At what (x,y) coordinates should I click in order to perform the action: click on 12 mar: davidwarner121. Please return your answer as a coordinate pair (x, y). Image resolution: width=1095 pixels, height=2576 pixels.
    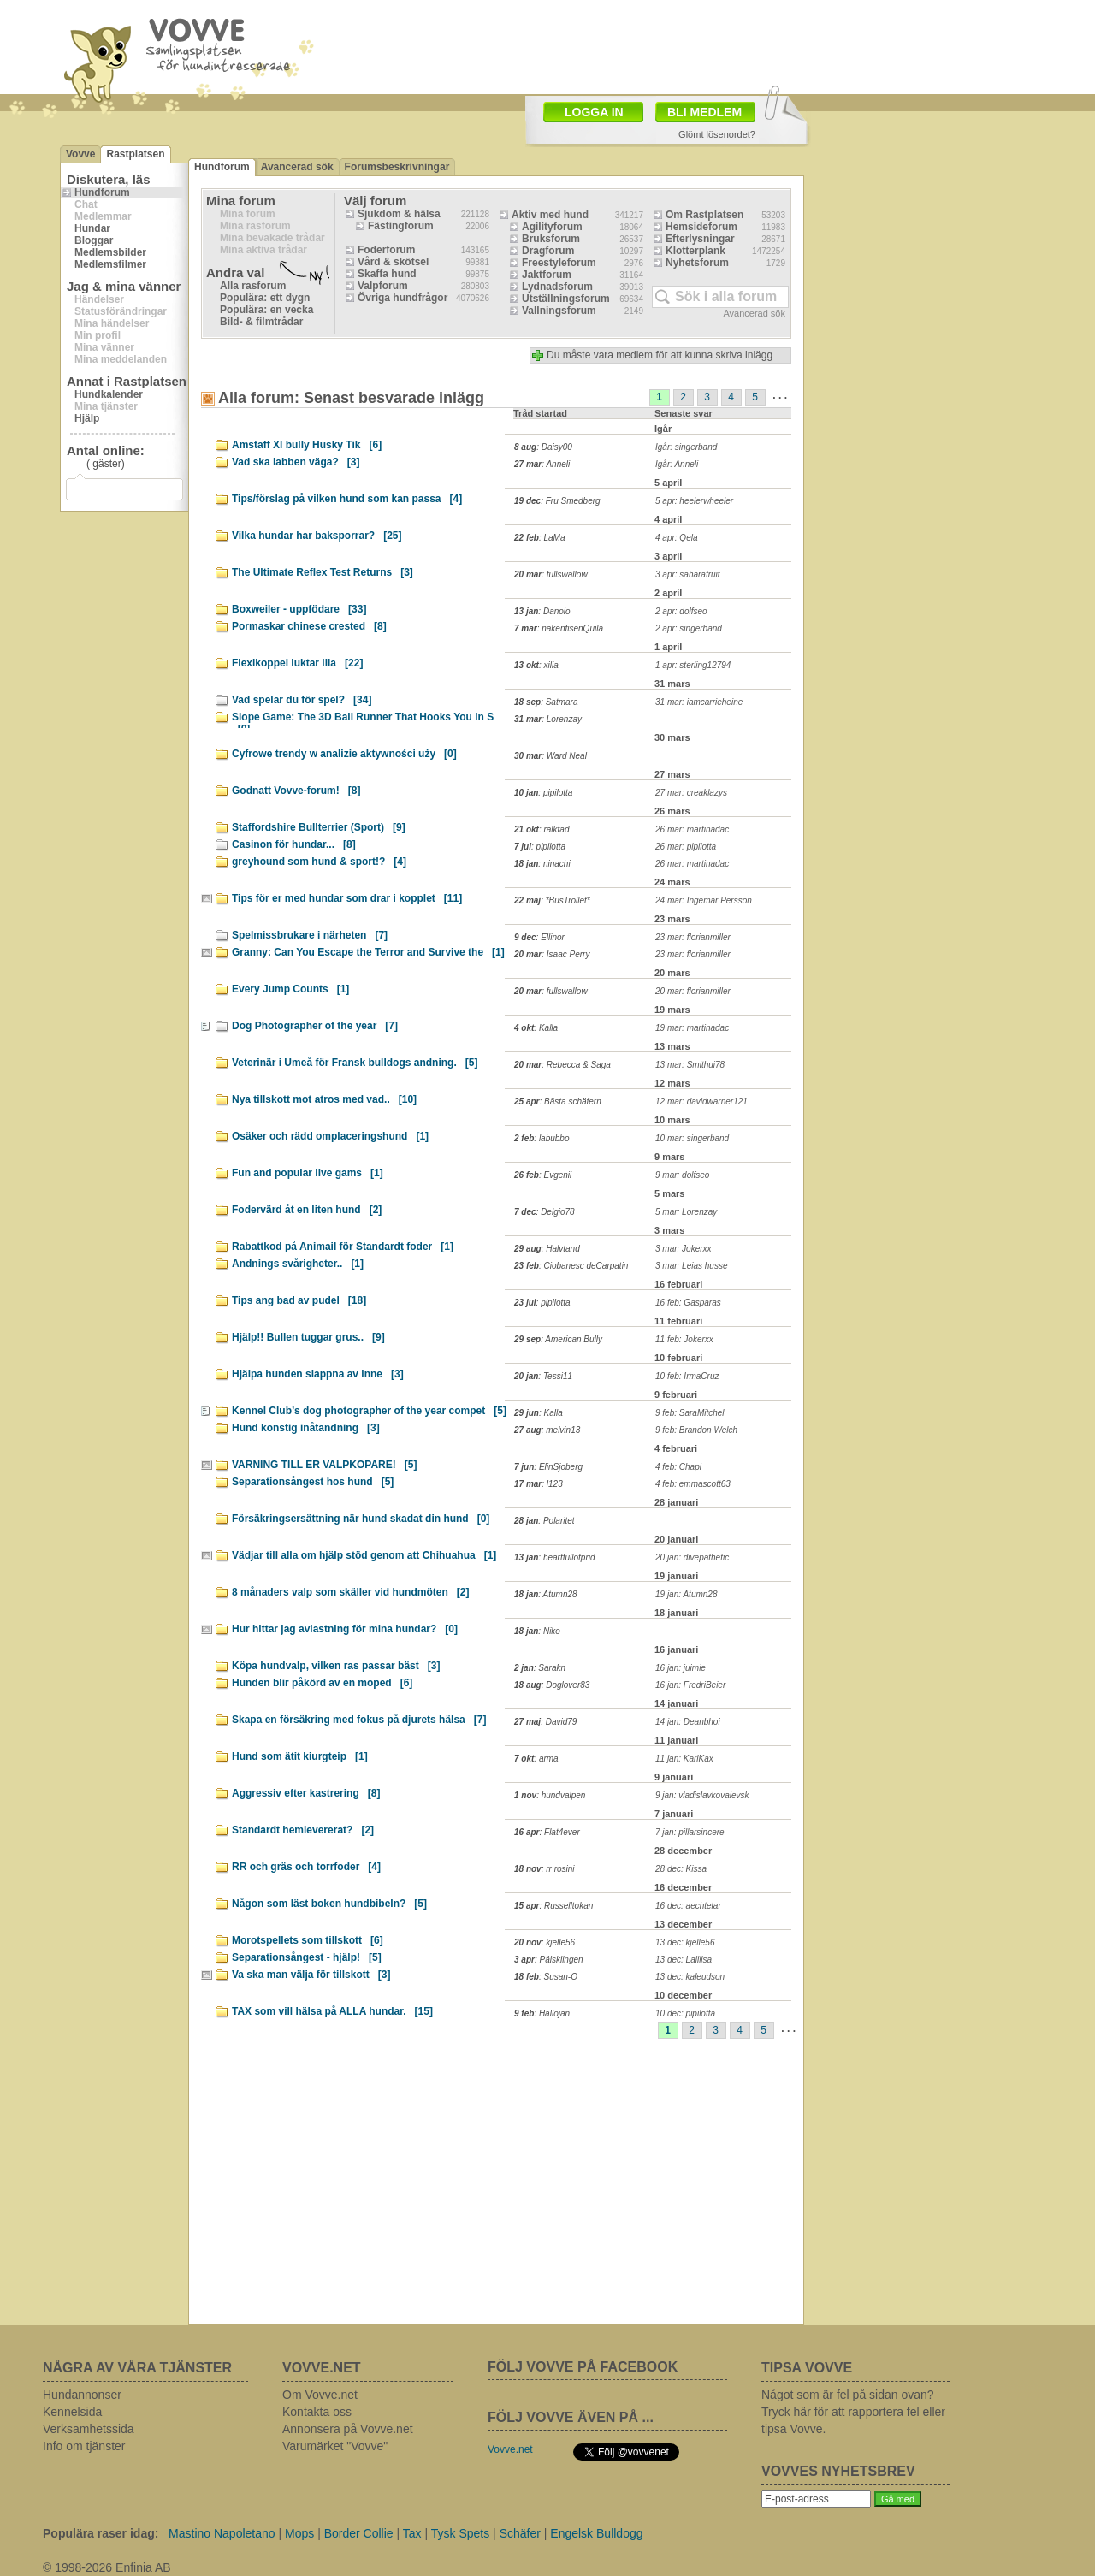
    Looking at the image, I should click on (701, 1101).